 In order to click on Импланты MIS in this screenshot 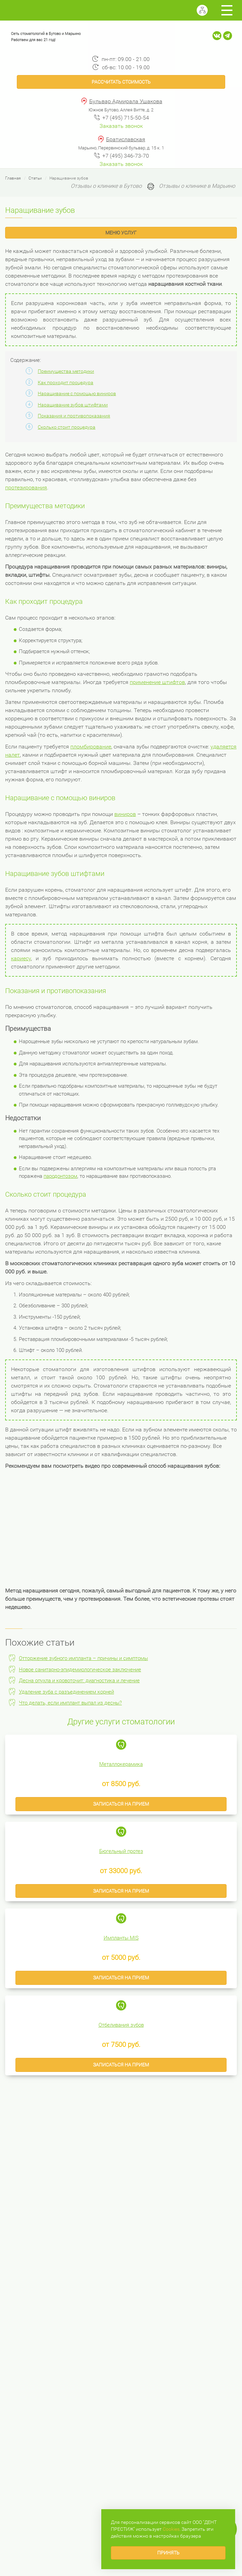, I will do `click(121, 1938)`.